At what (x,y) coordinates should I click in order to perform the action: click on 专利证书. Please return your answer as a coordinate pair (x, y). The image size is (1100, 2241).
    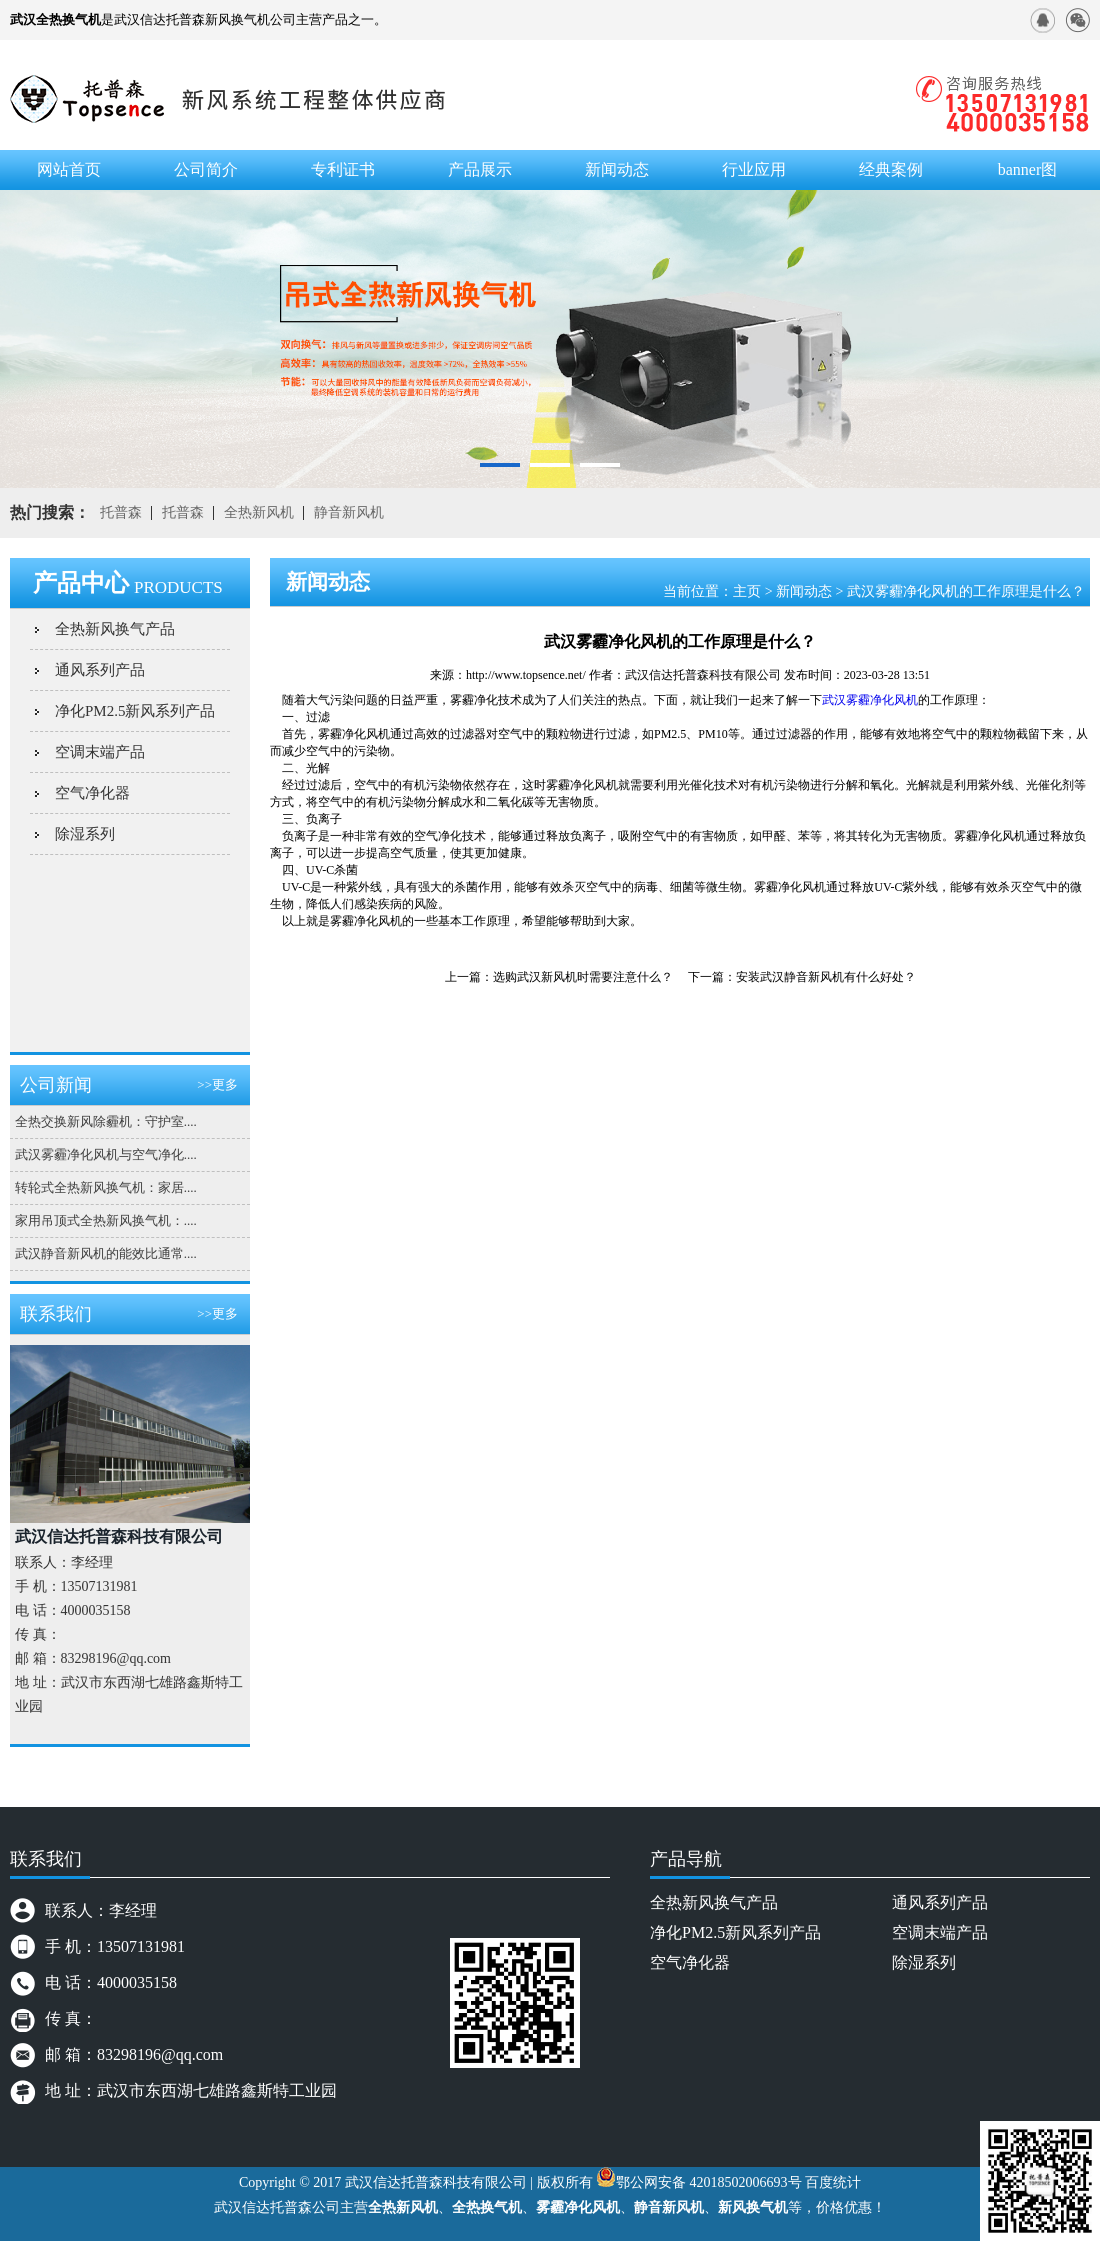
    Looking at the image, I should click on (343, 169).